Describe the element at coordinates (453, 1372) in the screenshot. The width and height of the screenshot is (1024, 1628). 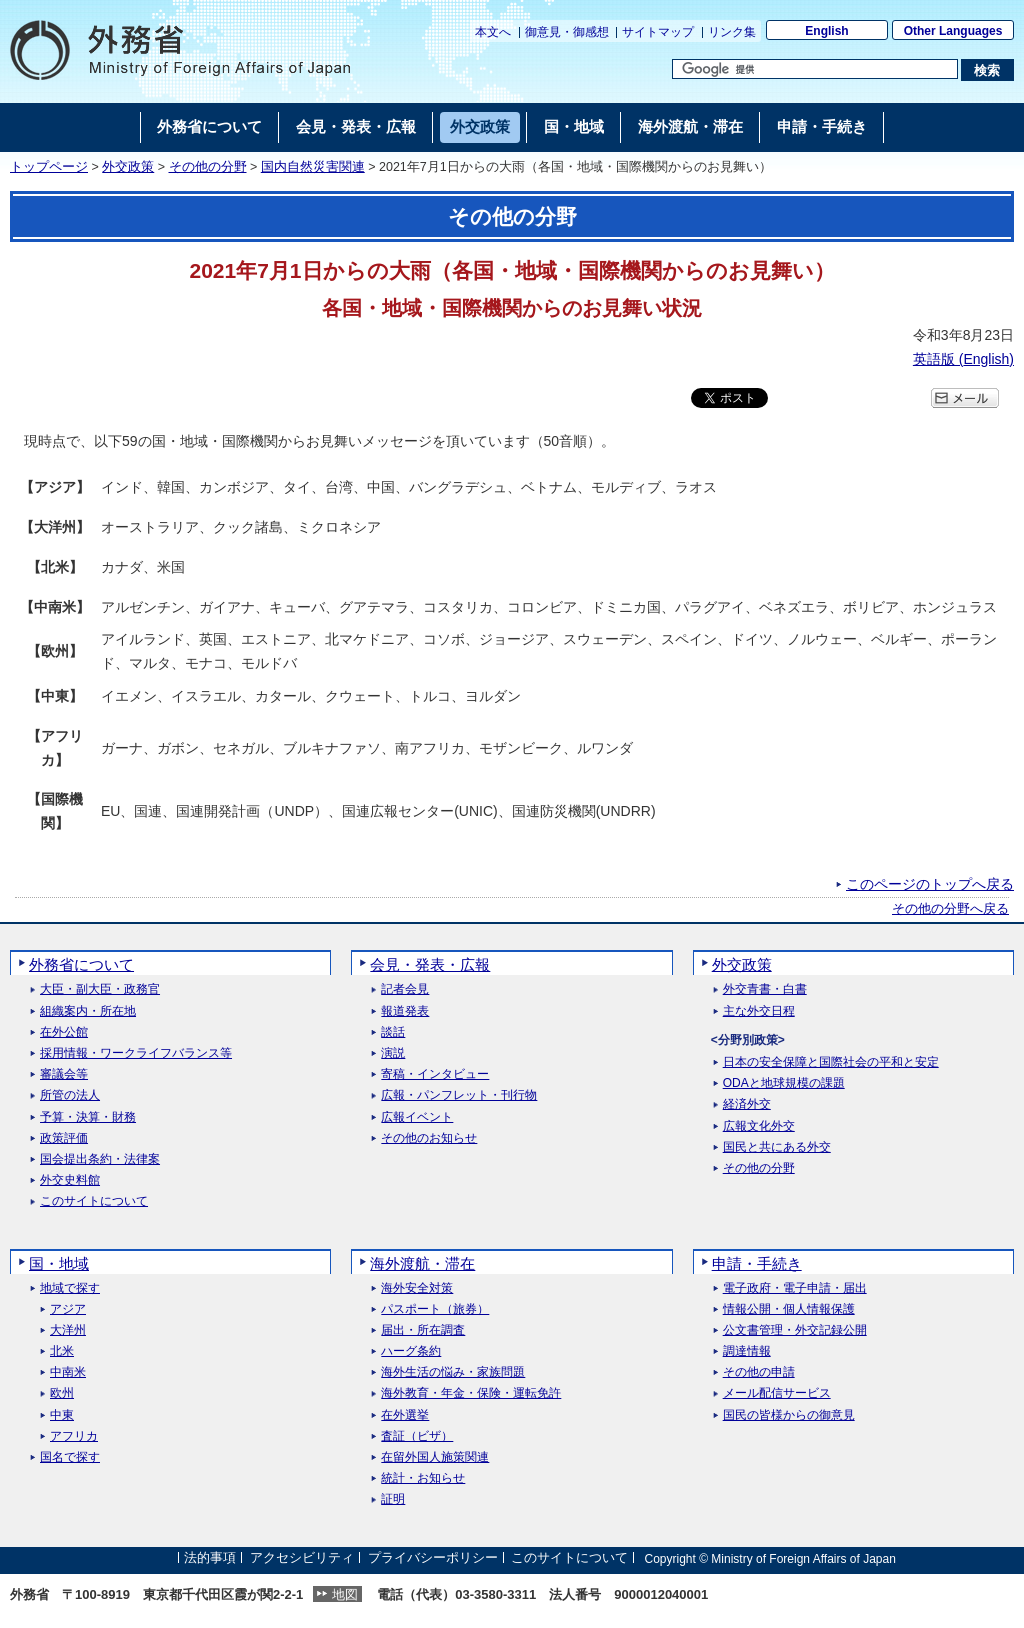
I see `海外生活の悩み・家族問題` at that location.